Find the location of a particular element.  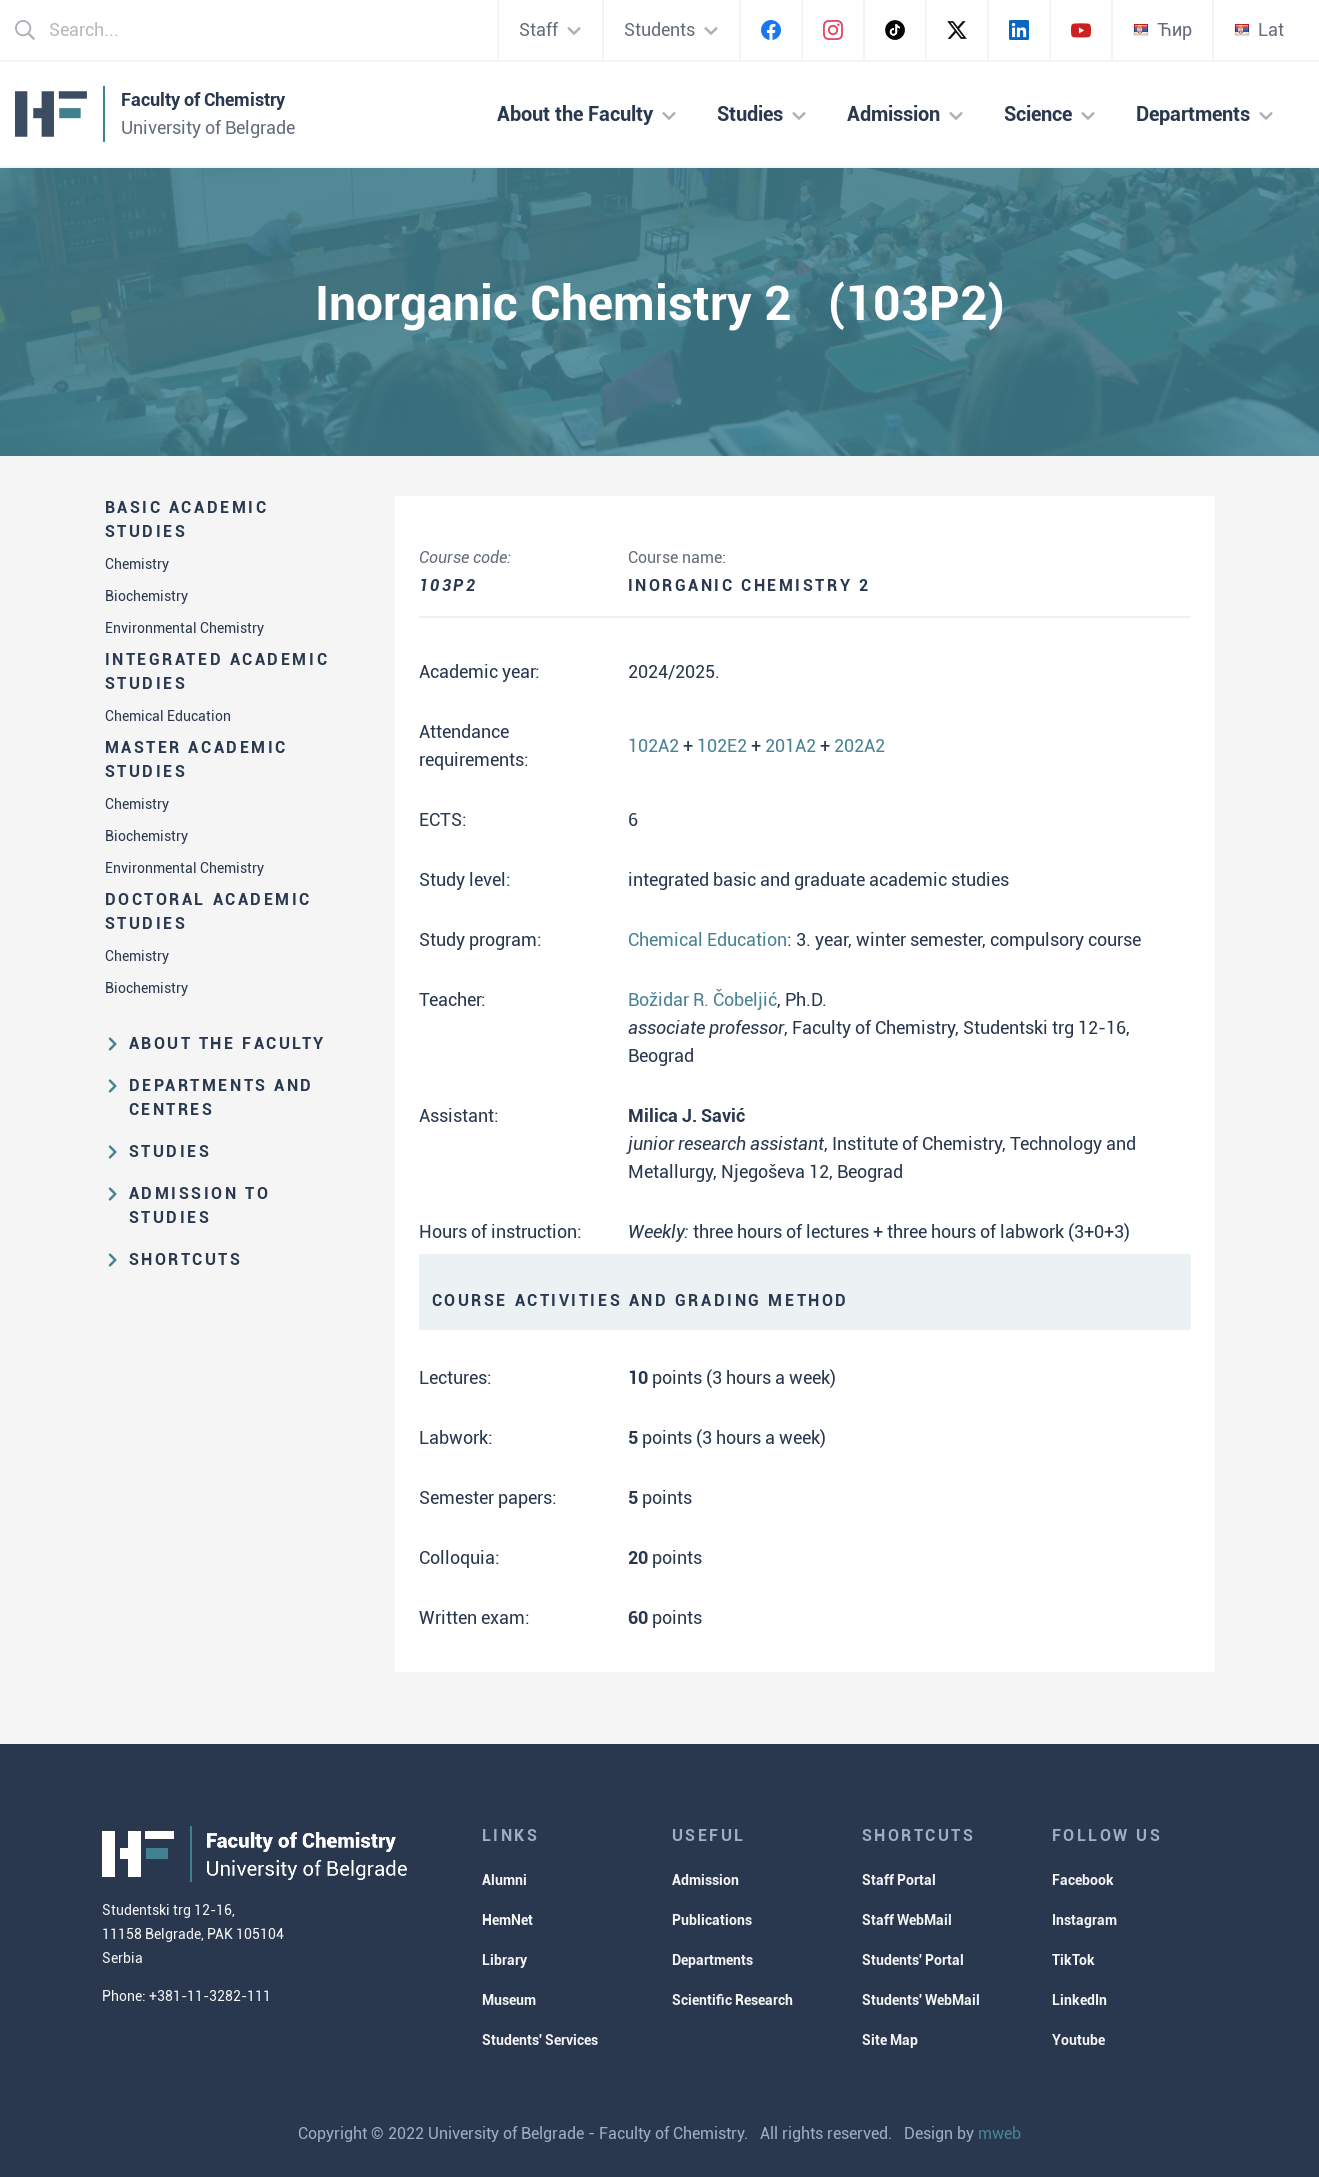

Staff Portal is located at coordinates (899, 1880).